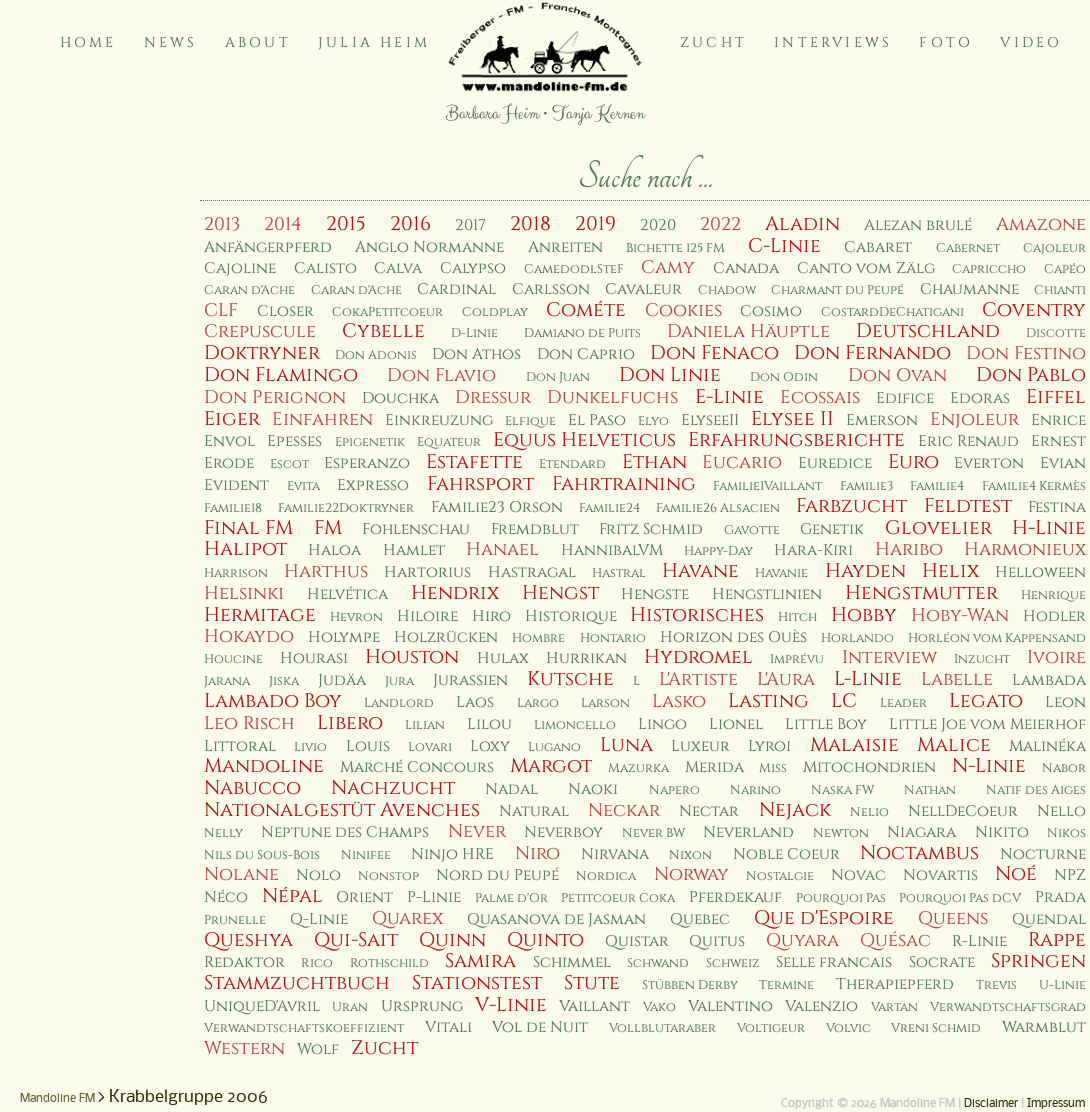  I want to click on Charmant du Peupé, so click(837, 290).